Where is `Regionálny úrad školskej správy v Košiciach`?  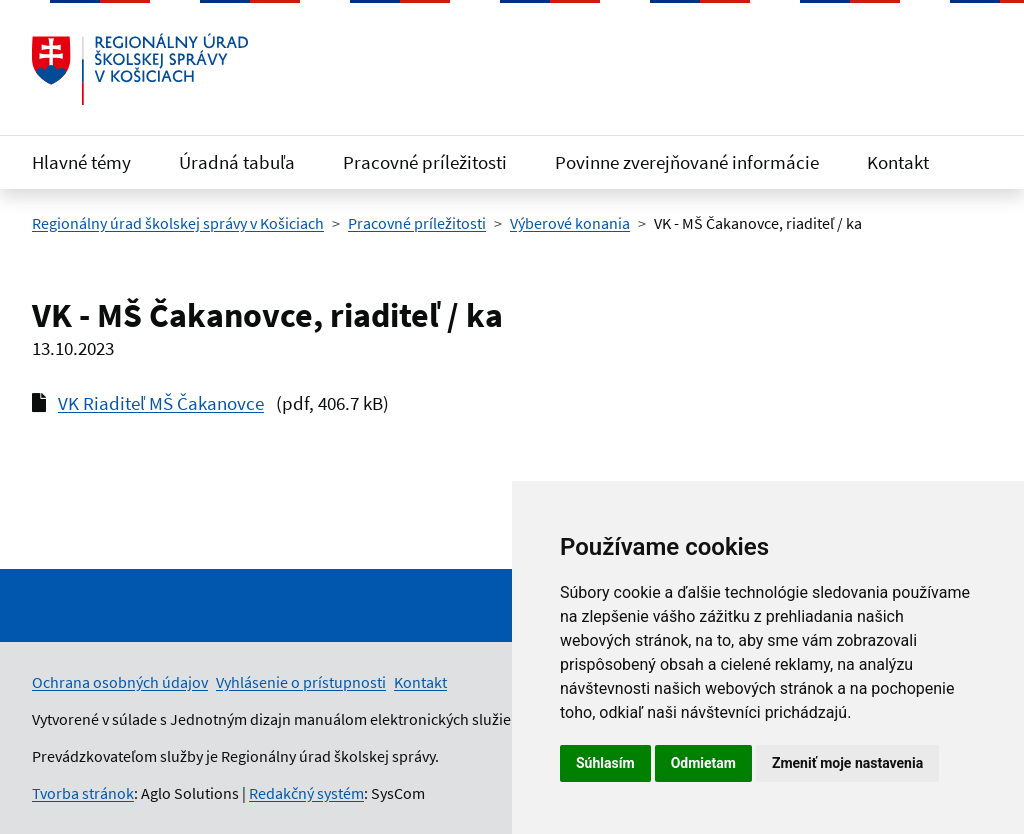
Regionálny úrad školskej správy v Košiciach is located at coordinates (178, 223).